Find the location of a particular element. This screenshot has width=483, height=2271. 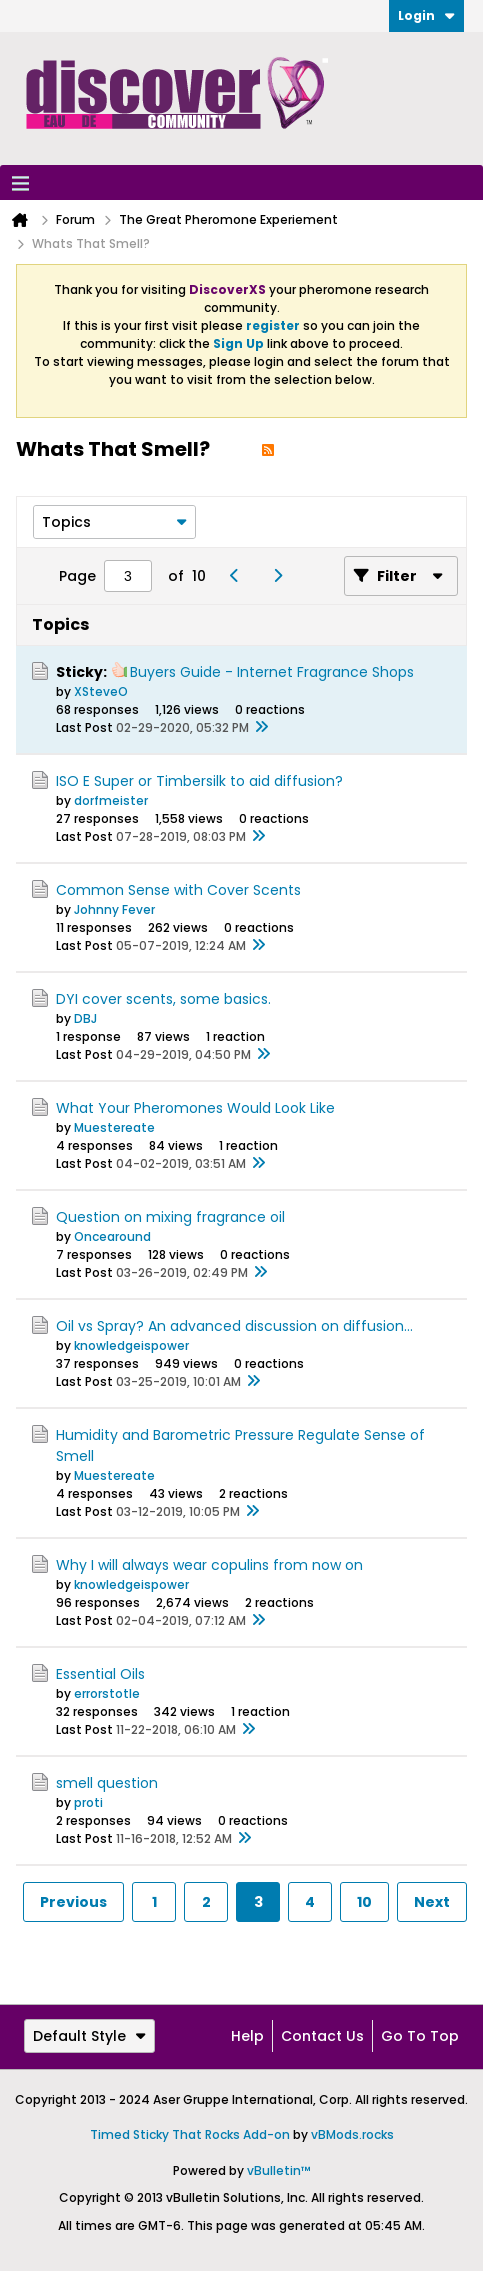

Essential Oils is located at coordinates (100, 1674).